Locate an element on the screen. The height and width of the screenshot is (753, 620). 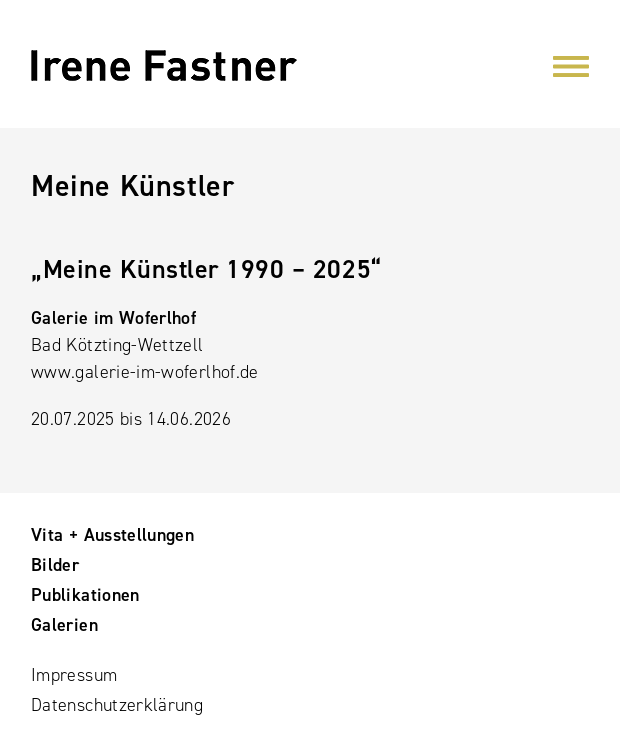
Galerien is located at coordinates (64, 625).